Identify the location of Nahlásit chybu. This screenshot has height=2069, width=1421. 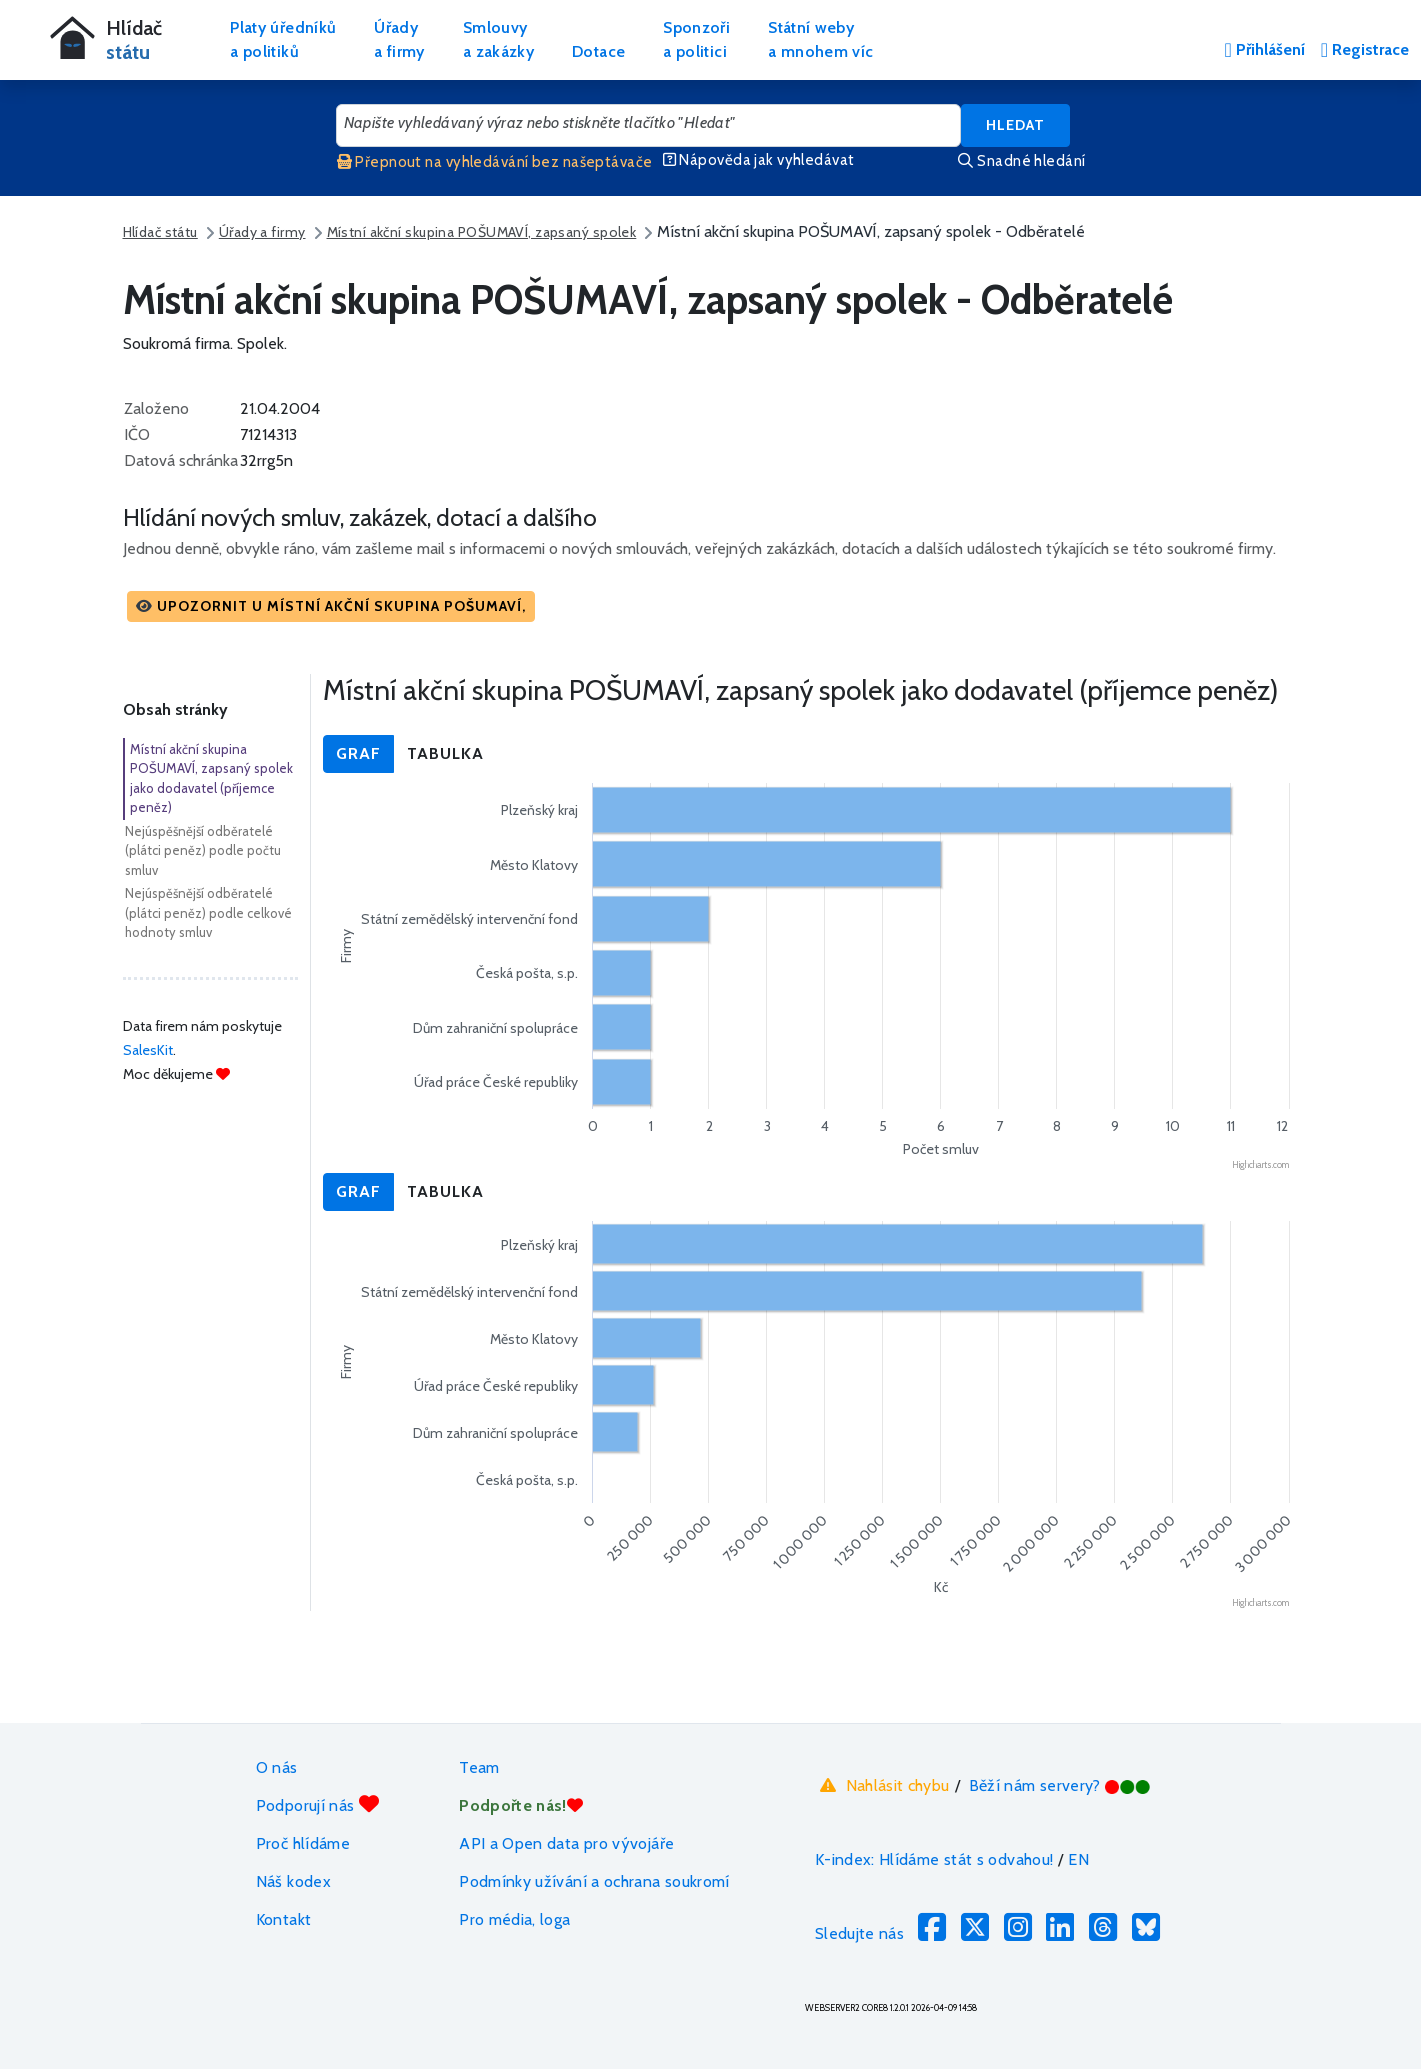
(882, 1786).